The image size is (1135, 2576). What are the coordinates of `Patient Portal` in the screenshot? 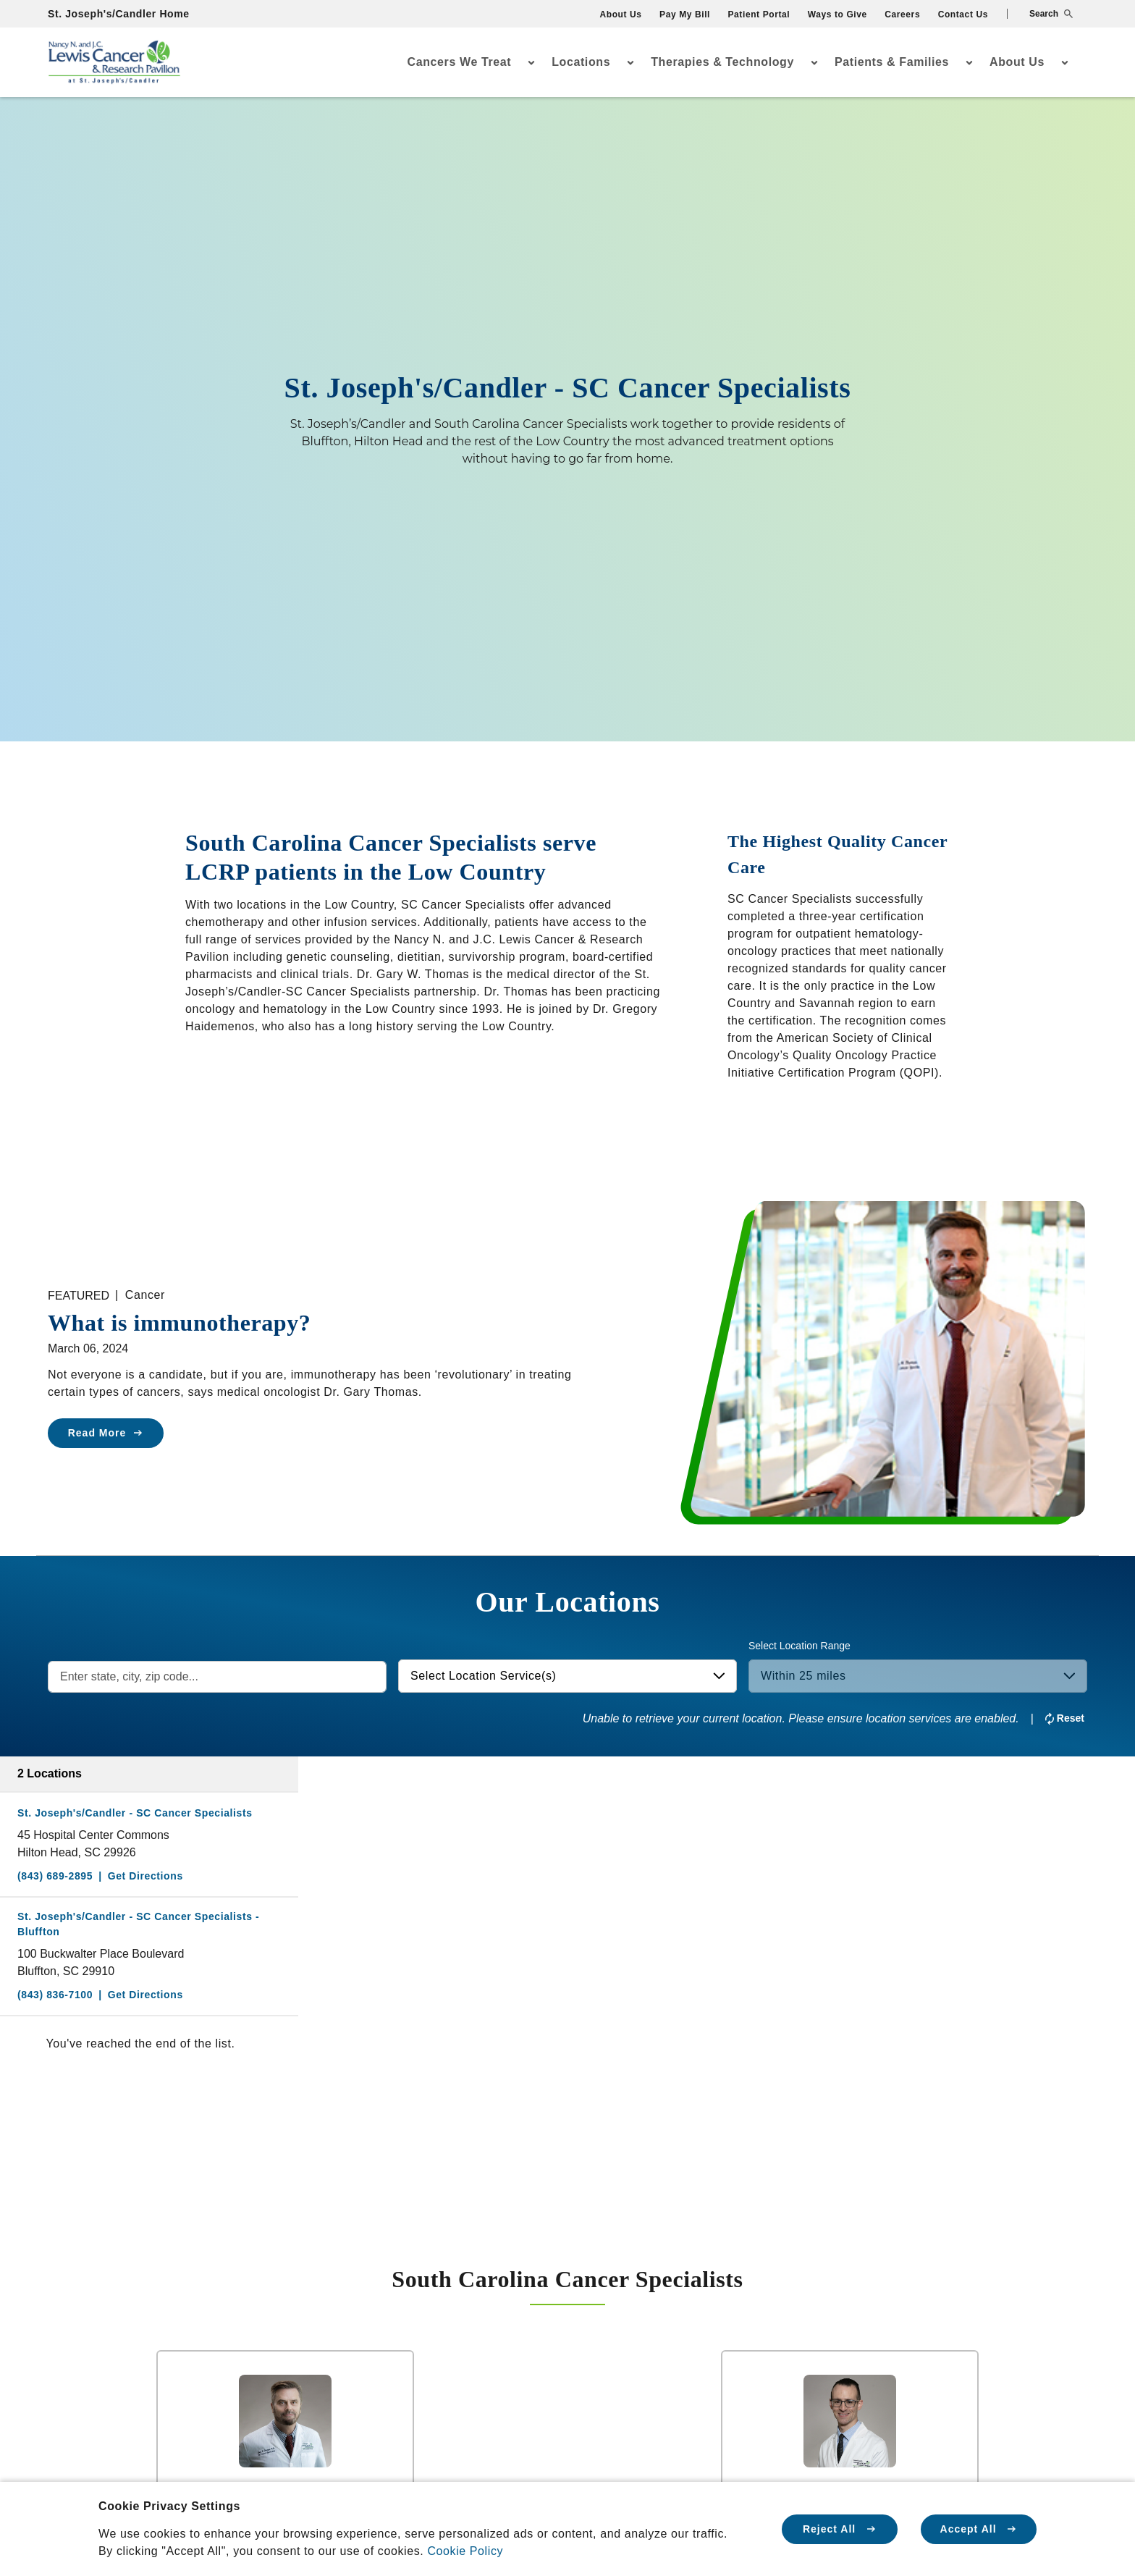 It's located at (758, 14).